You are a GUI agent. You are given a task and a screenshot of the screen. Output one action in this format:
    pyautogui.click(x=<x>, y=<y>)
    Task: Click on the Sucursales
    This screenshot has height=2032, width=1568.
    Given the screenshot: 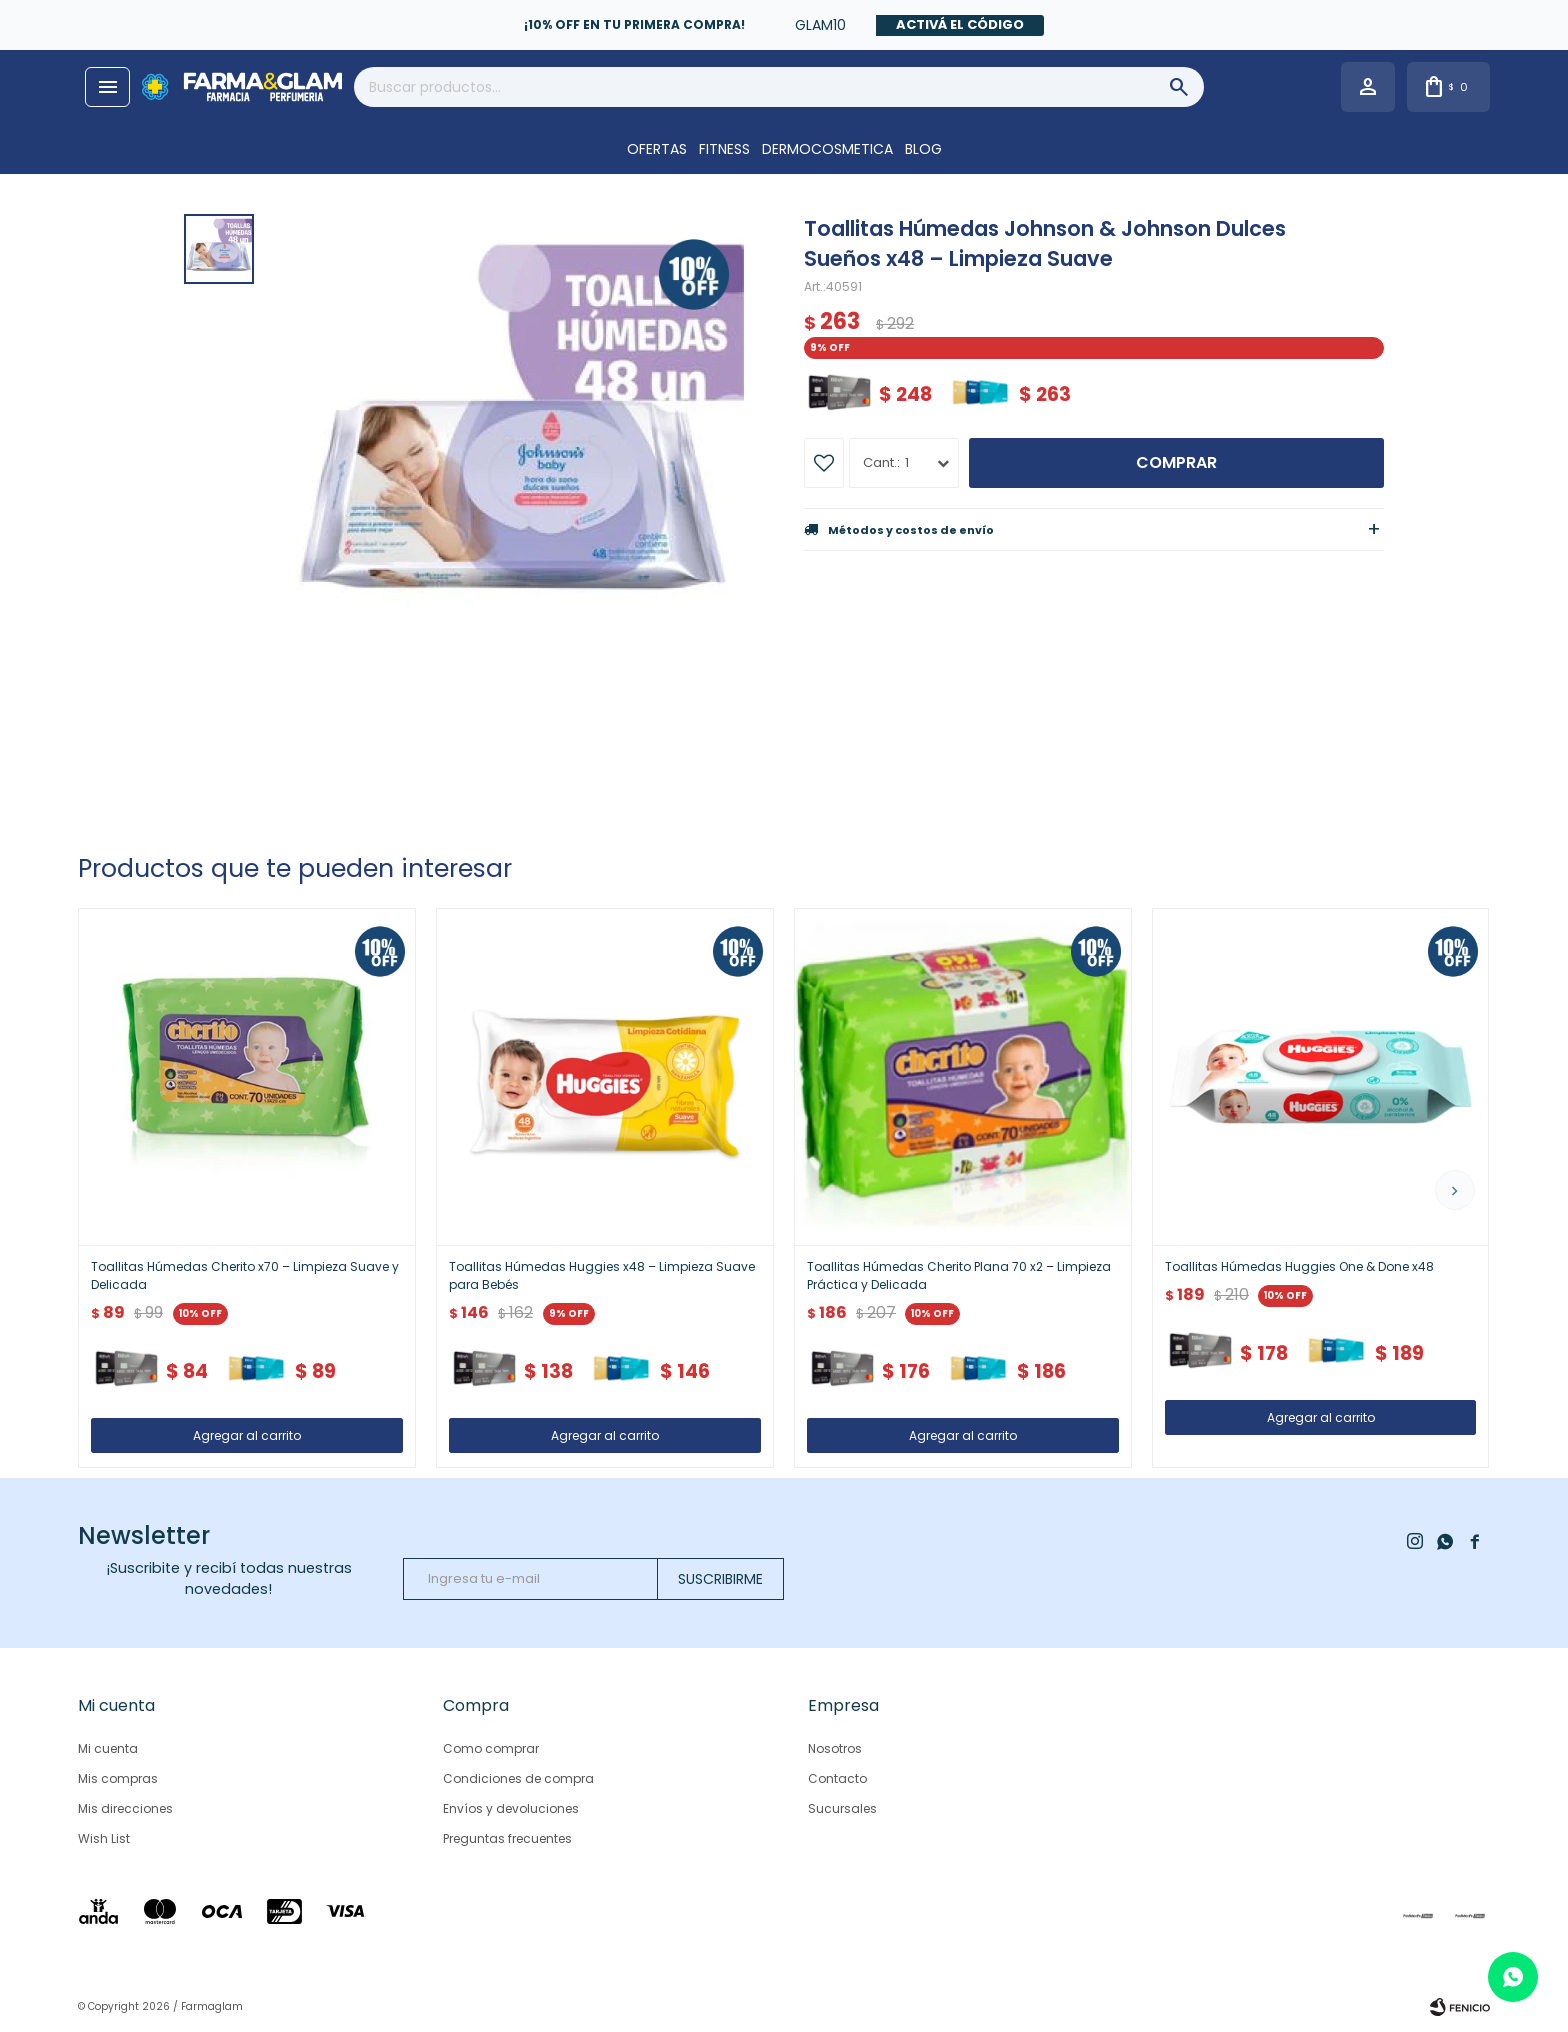 What is the action you would take?
    pyautogui.click(x=842, y=1808)
    